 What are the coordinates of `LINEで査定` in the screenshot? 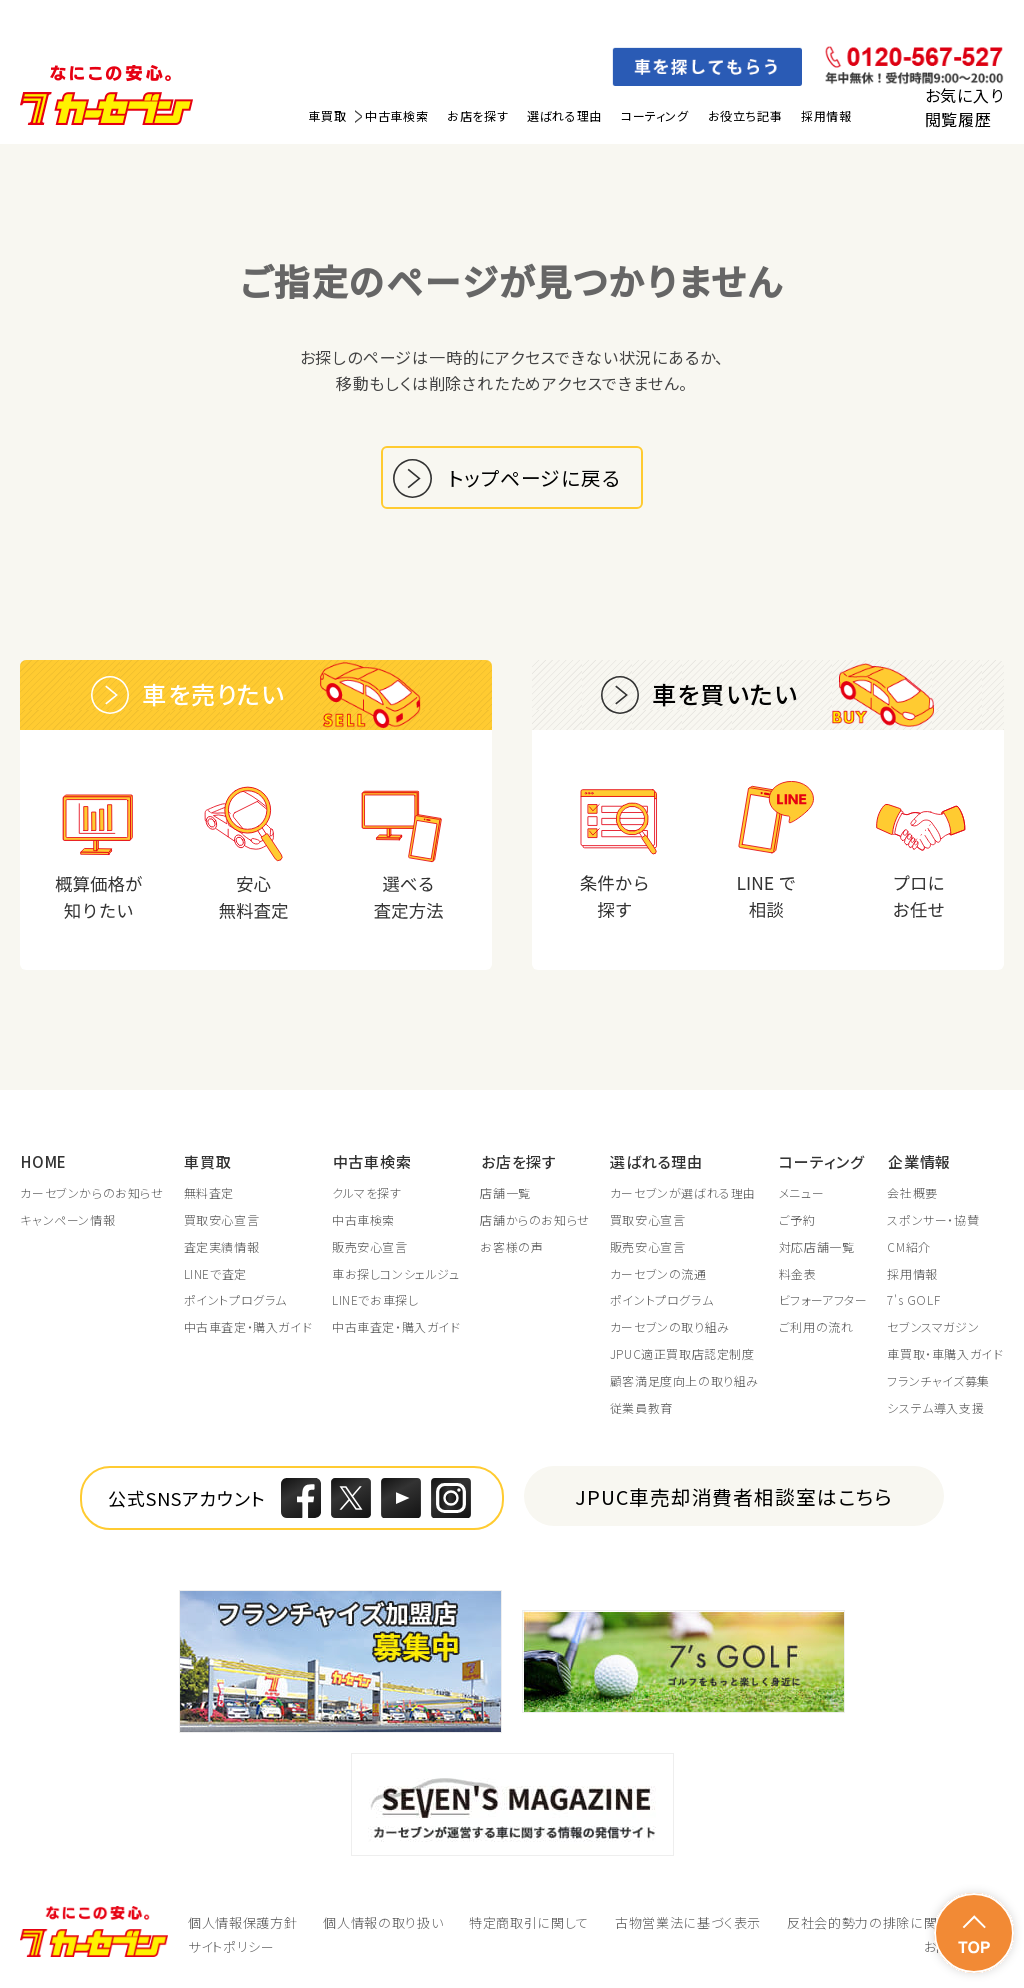 It's located at (215, 1274).